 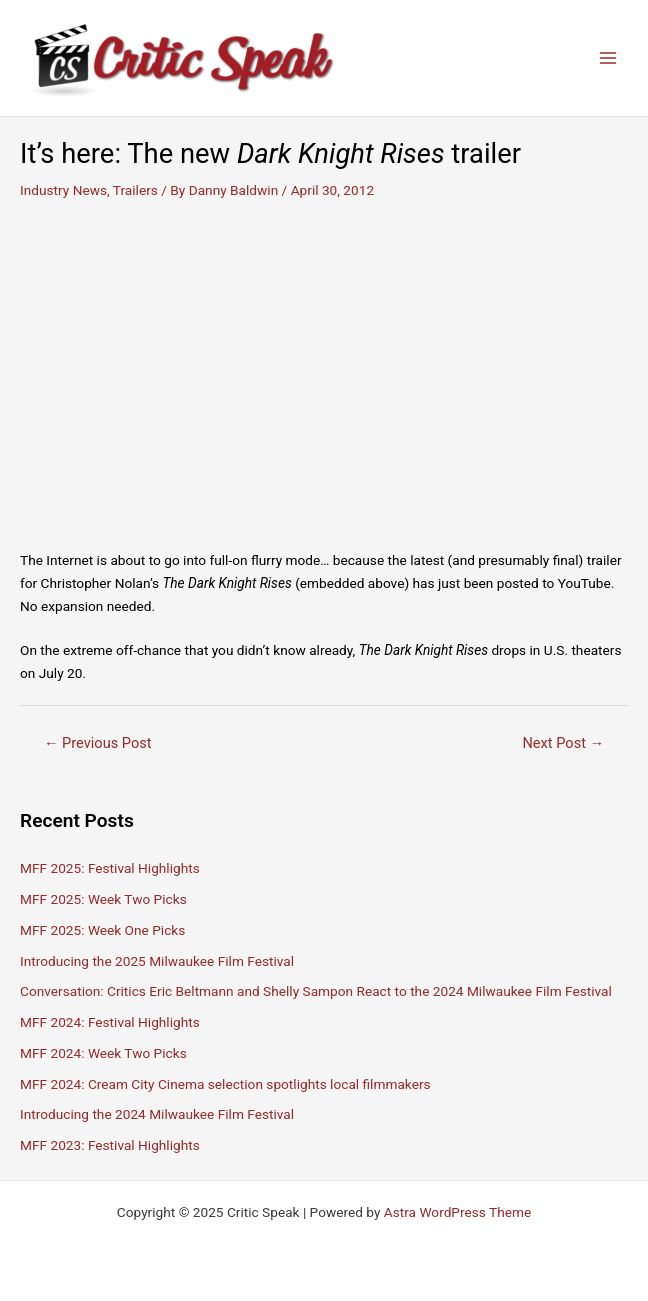 What do you see at coordinates (98, 743) in the screenshot?
I see `Previous Post` at bounding box center [98, 743].